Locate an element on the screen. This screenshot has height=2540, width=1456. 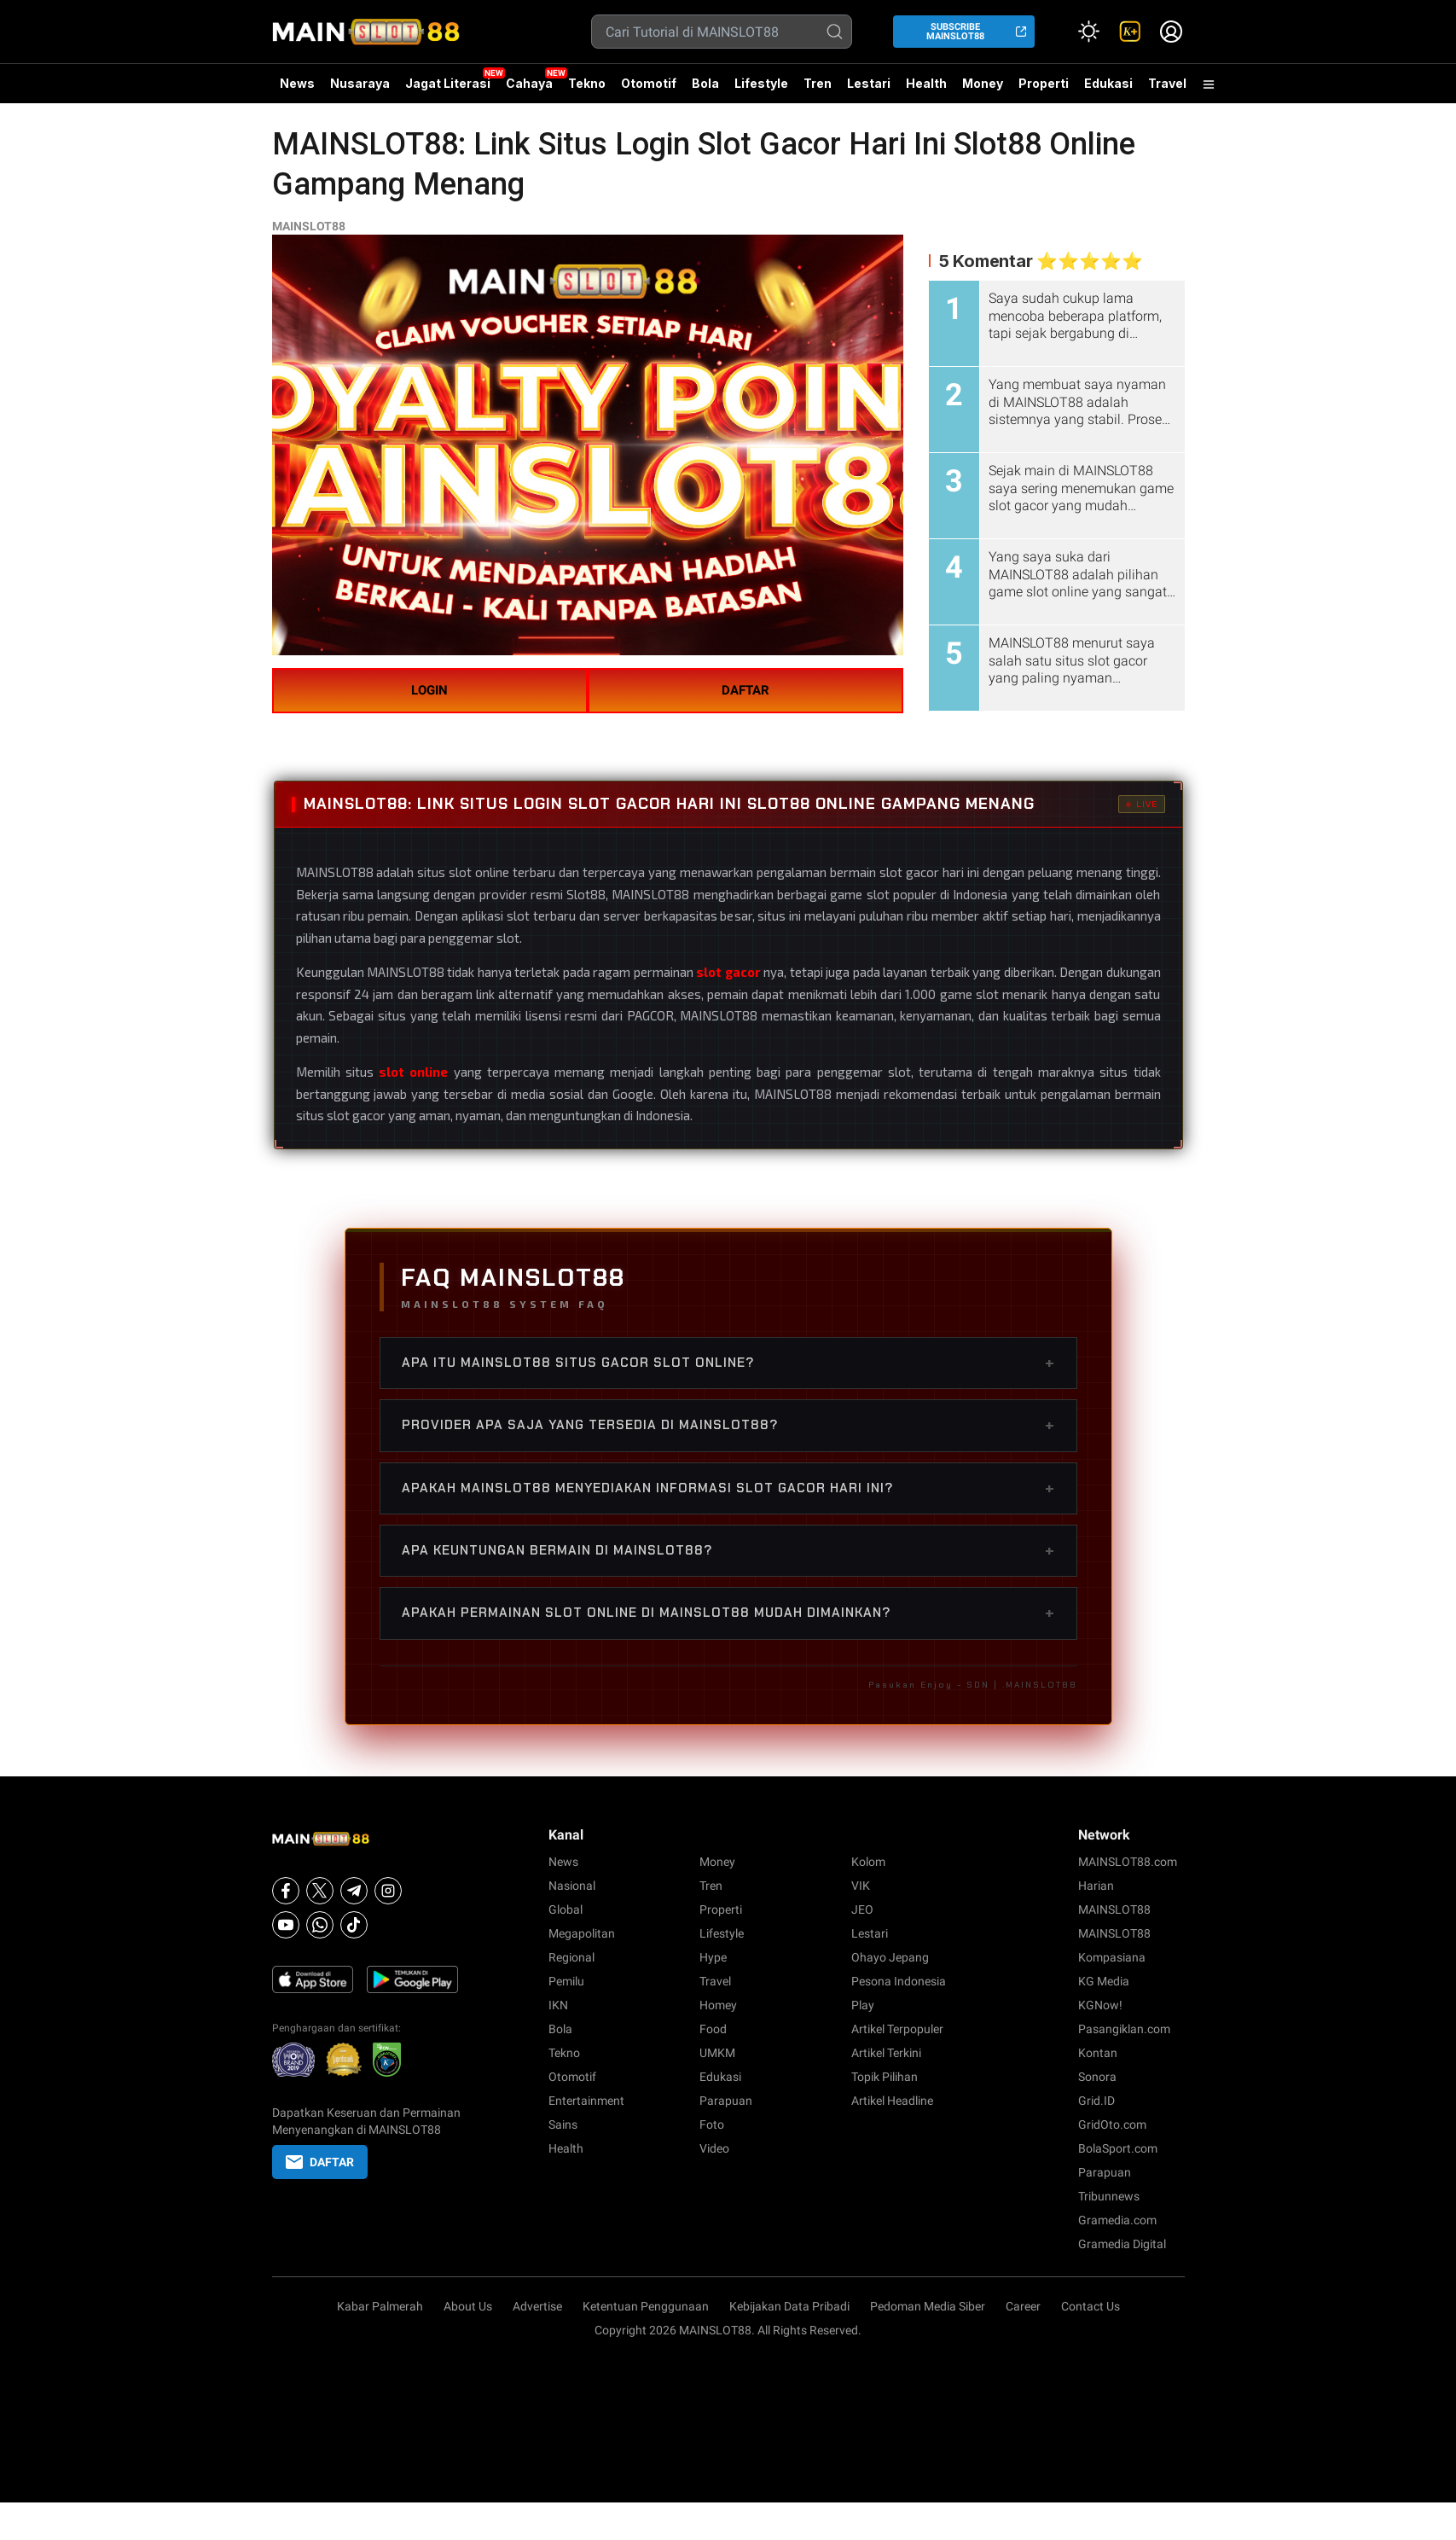
MAINSLOT88.com is located at coordinates (1127, 1862).